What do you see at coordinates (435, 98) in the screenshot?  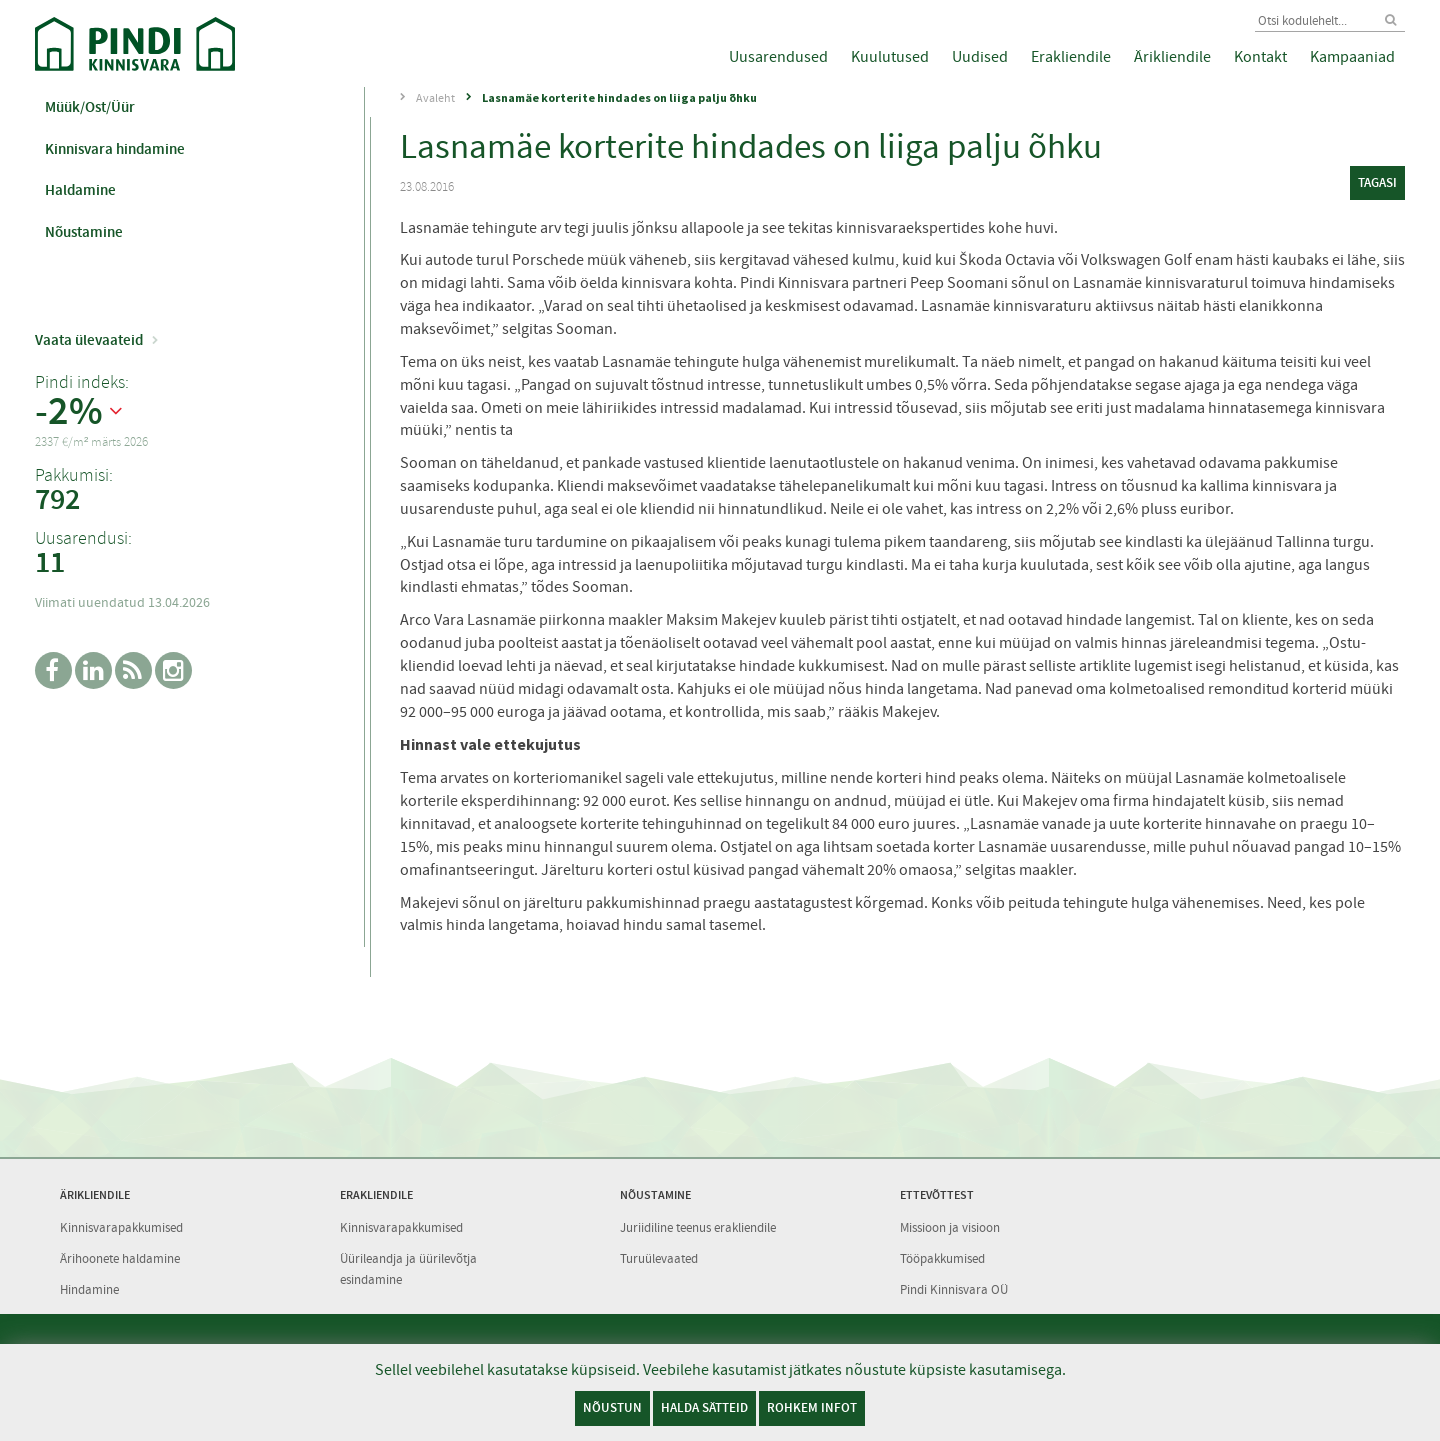 I see `Avaleht` at bounding box center [435, 98].